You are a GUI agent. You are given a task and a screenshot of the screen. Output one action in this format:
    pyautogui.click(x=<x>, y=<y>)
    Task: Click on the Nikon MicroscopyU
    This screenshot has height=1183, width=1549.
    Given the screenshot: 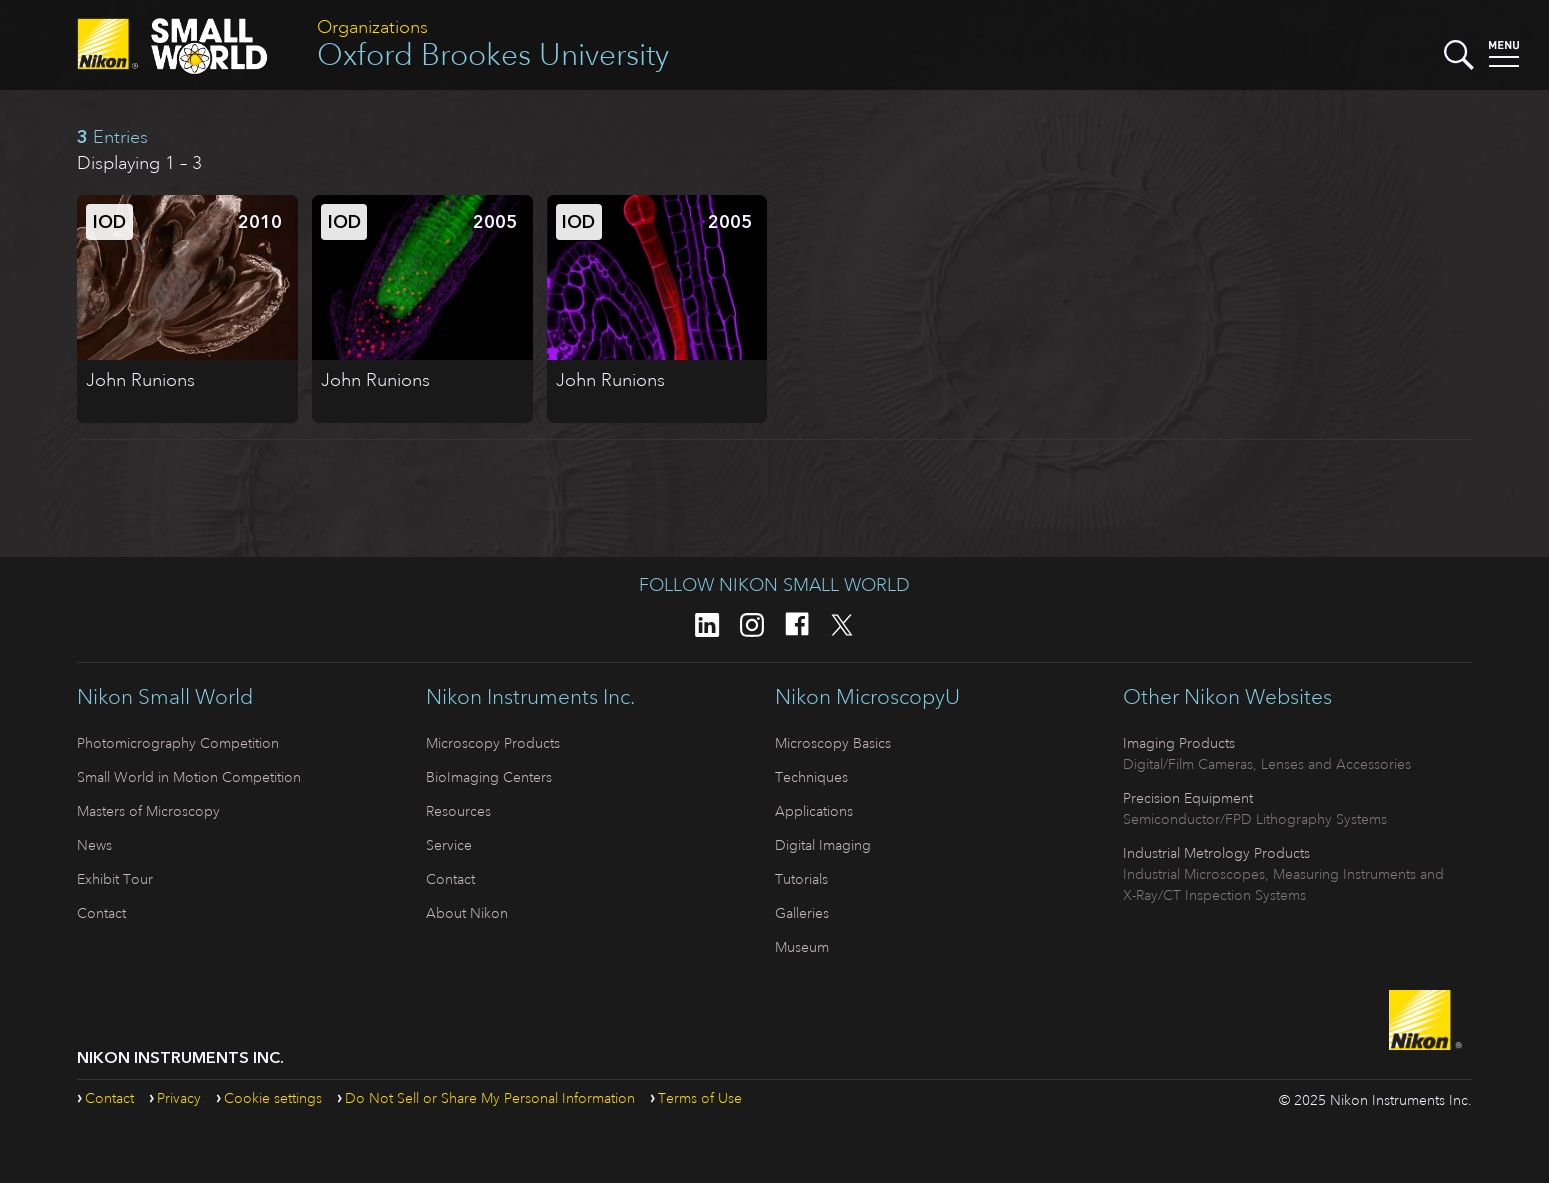 What is the action you would take?
    pyautogui.click(x=867, y=697)
    